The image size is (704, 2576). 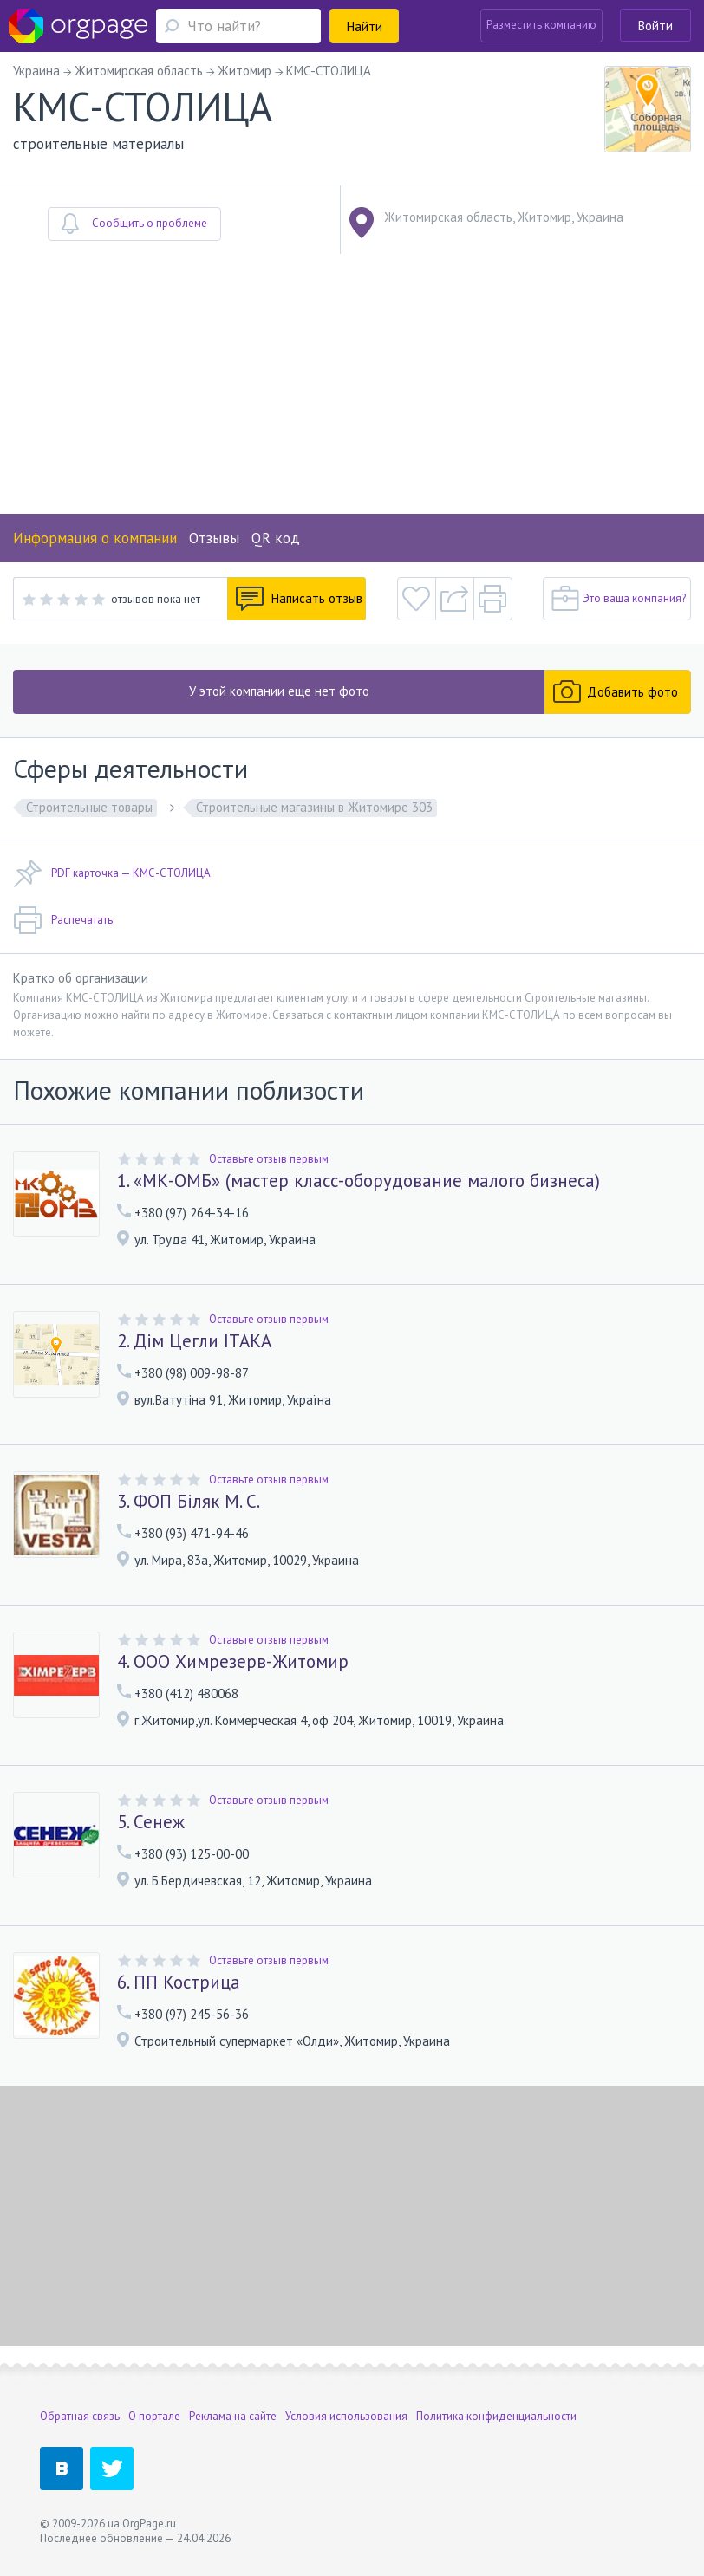 What do you see at coordinates (214, 538) in the screenshot?
I see `Отзывы` at bounding box center [214, 538].